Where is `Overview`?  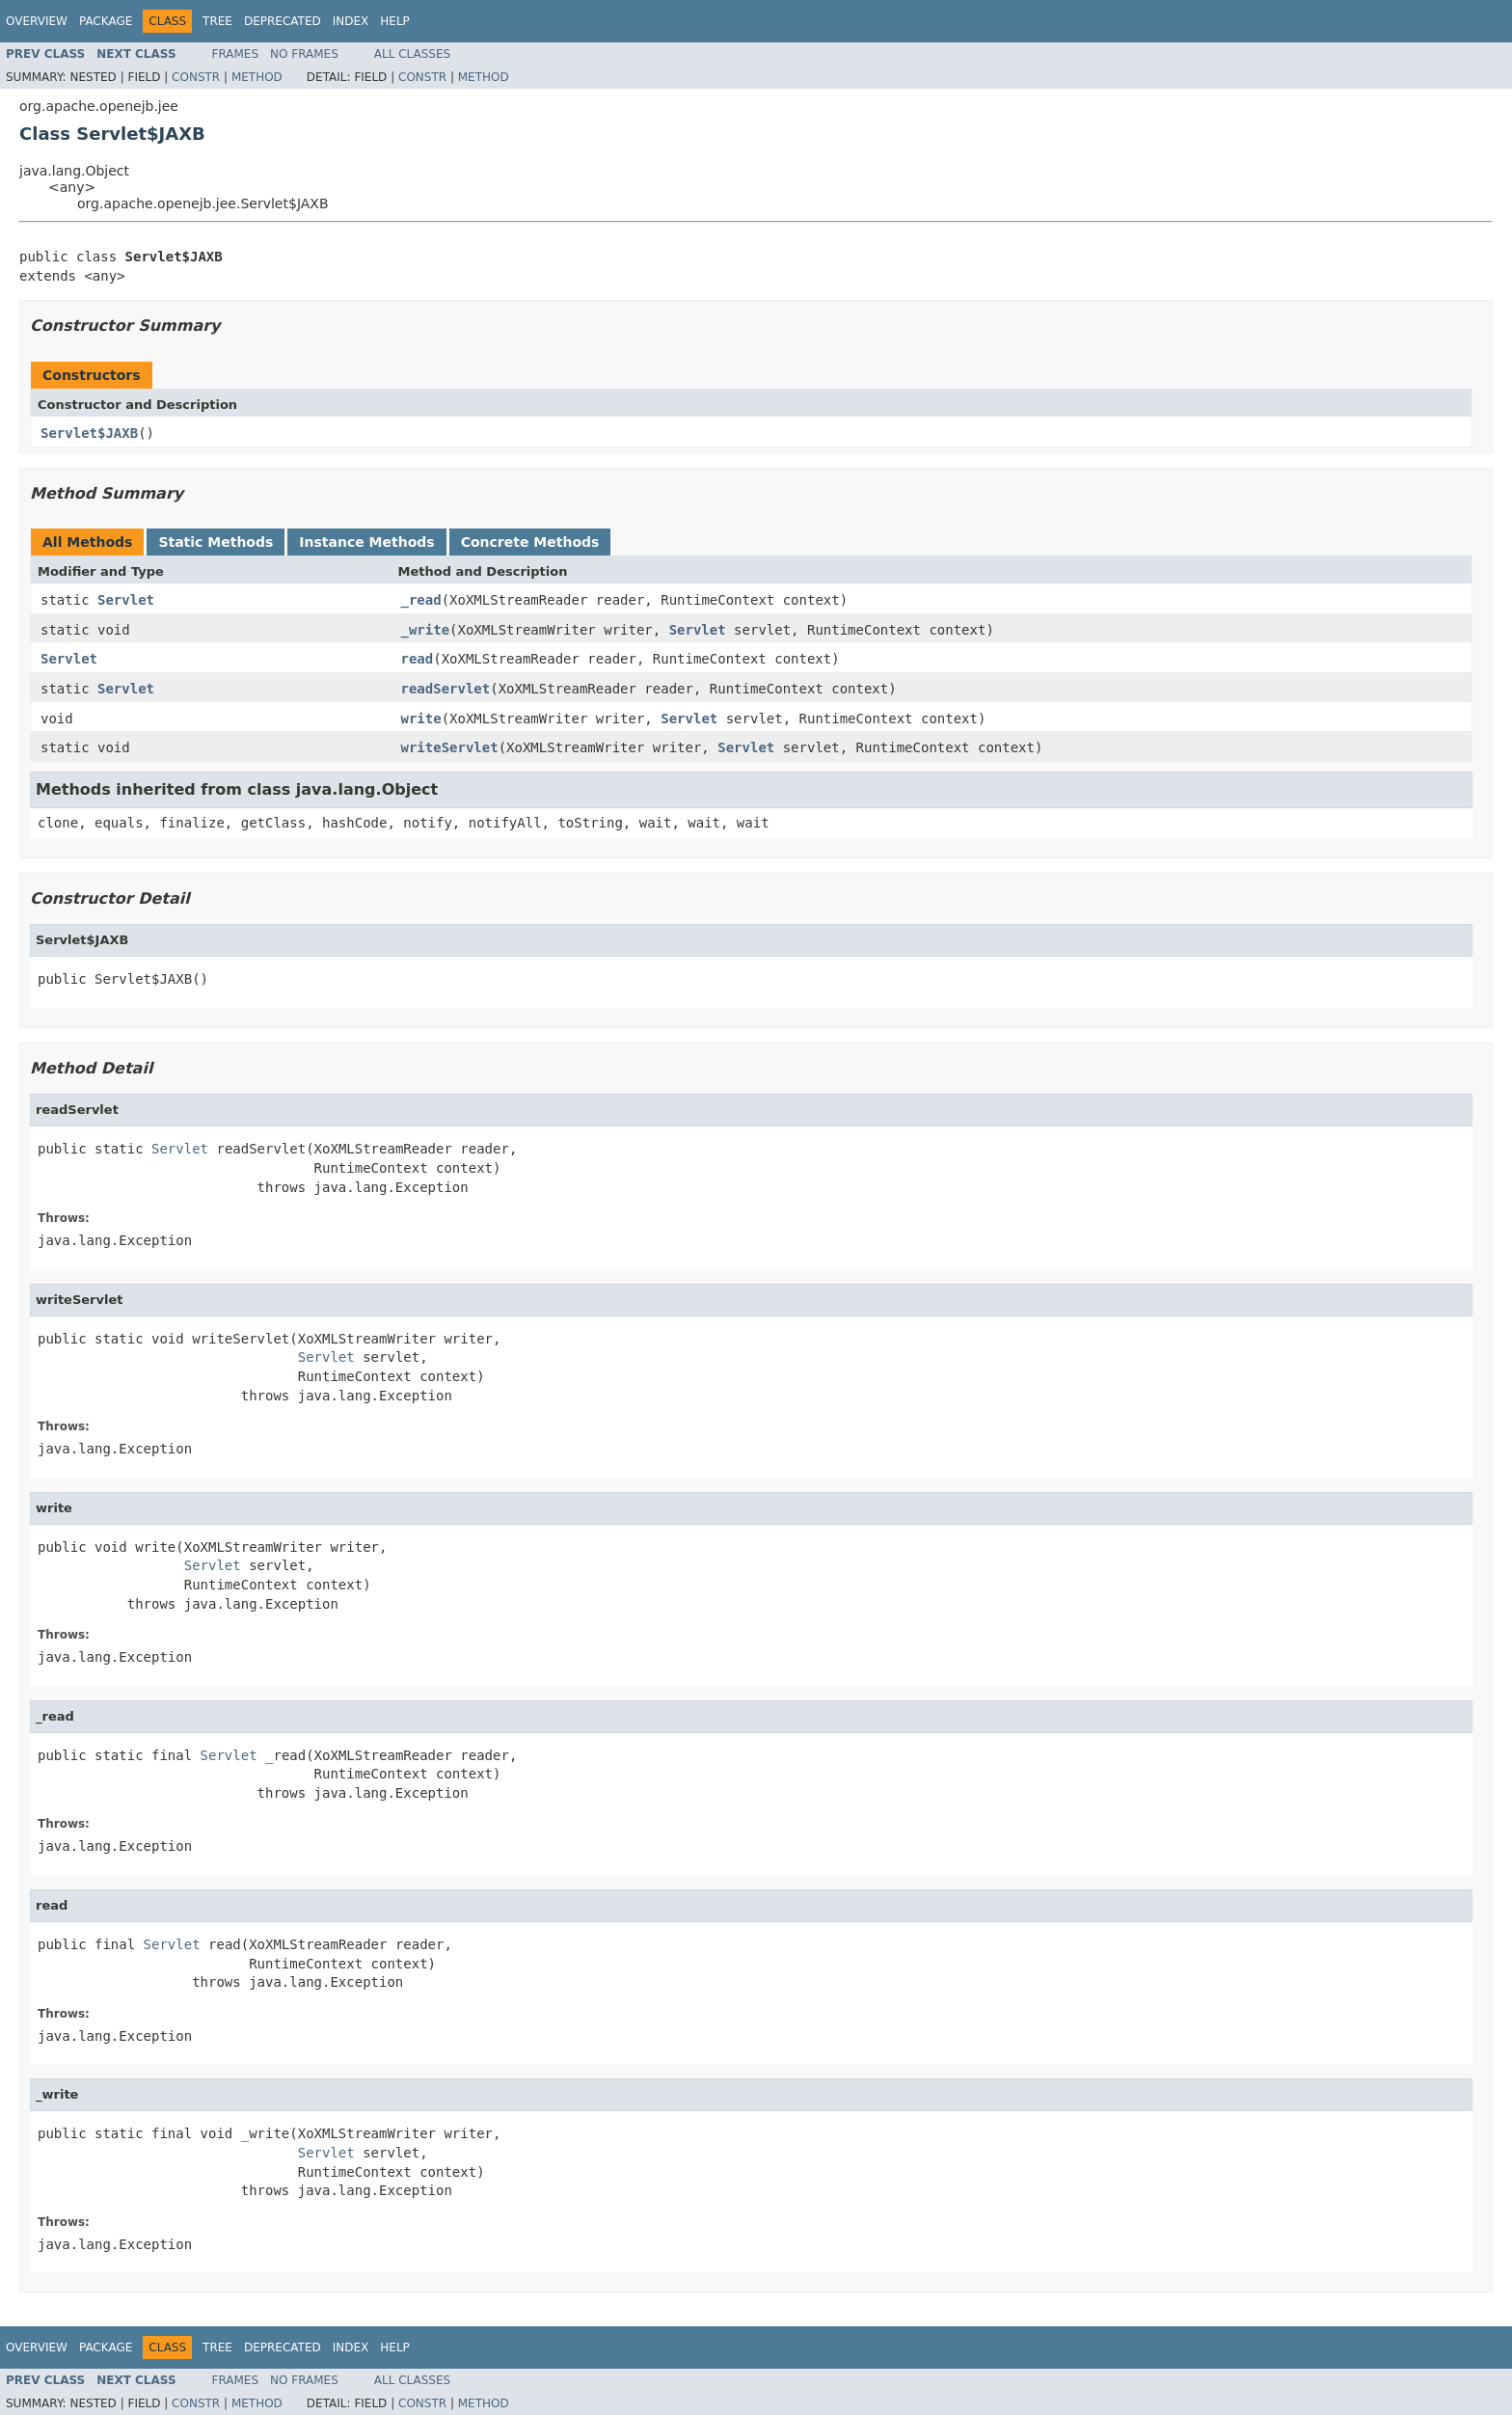
Overview is located at coordinates (37, 21).